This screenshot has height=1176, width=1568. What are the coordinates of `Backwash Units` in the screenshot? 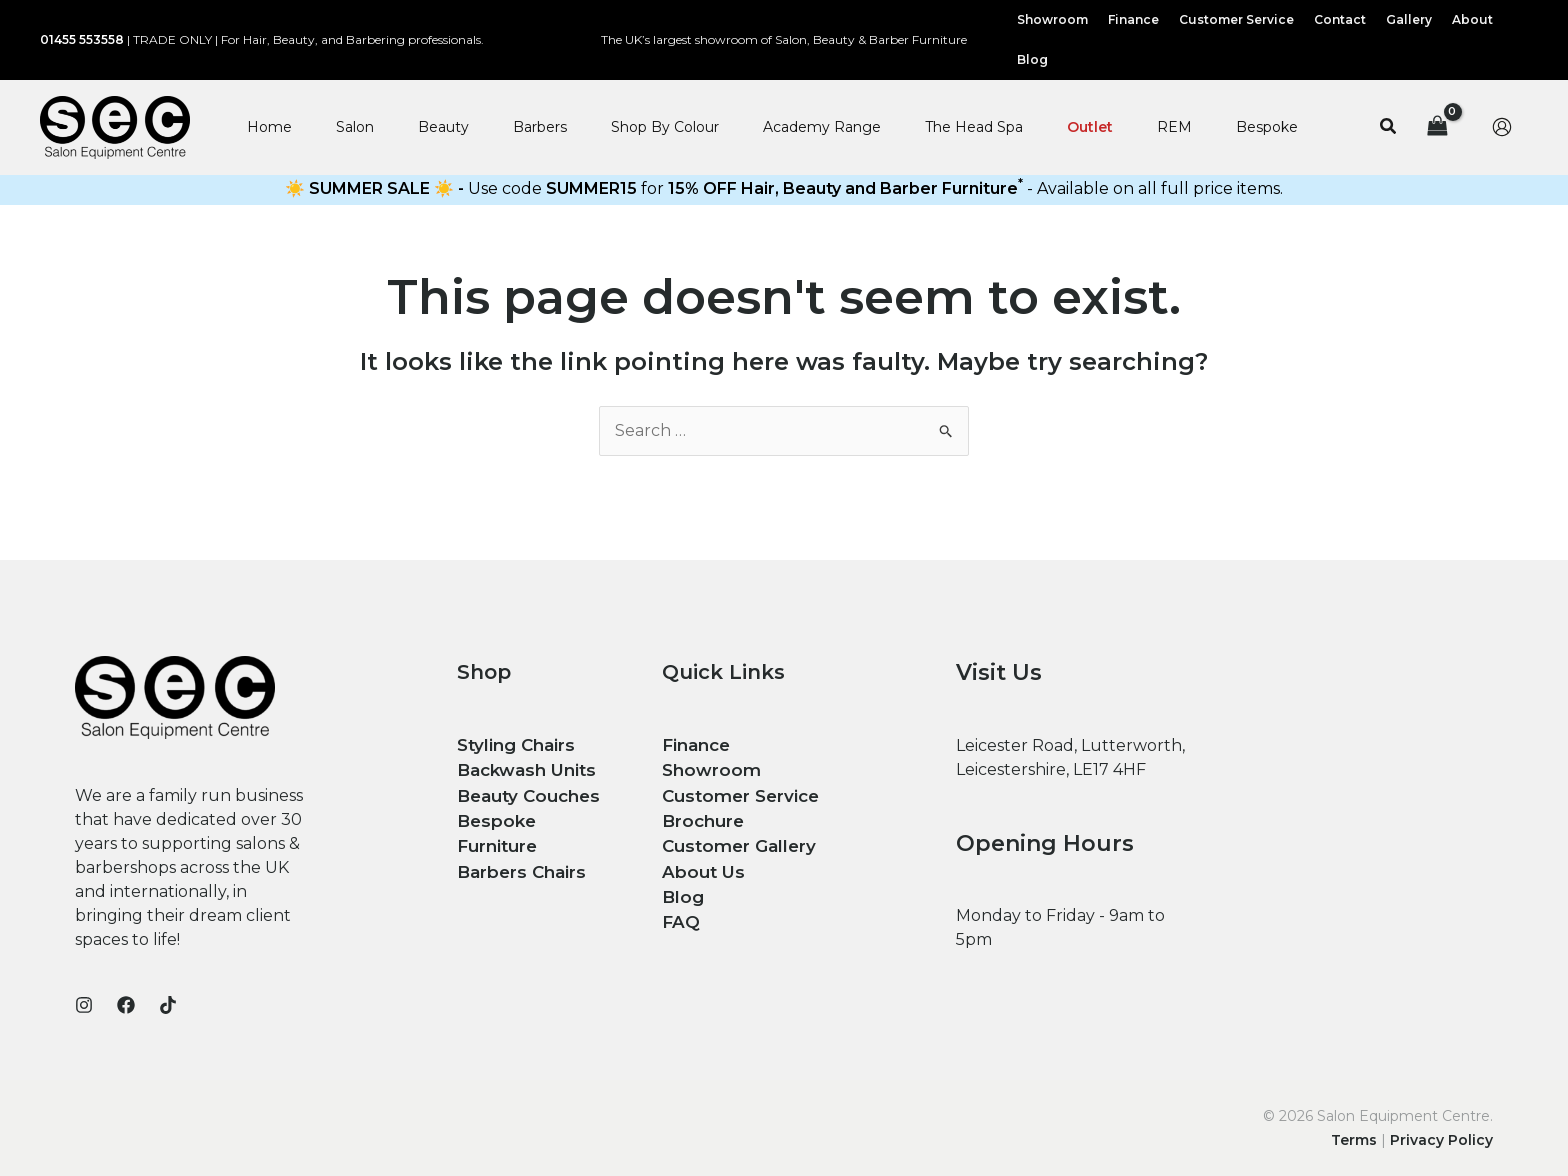 It's located at (523, 768).